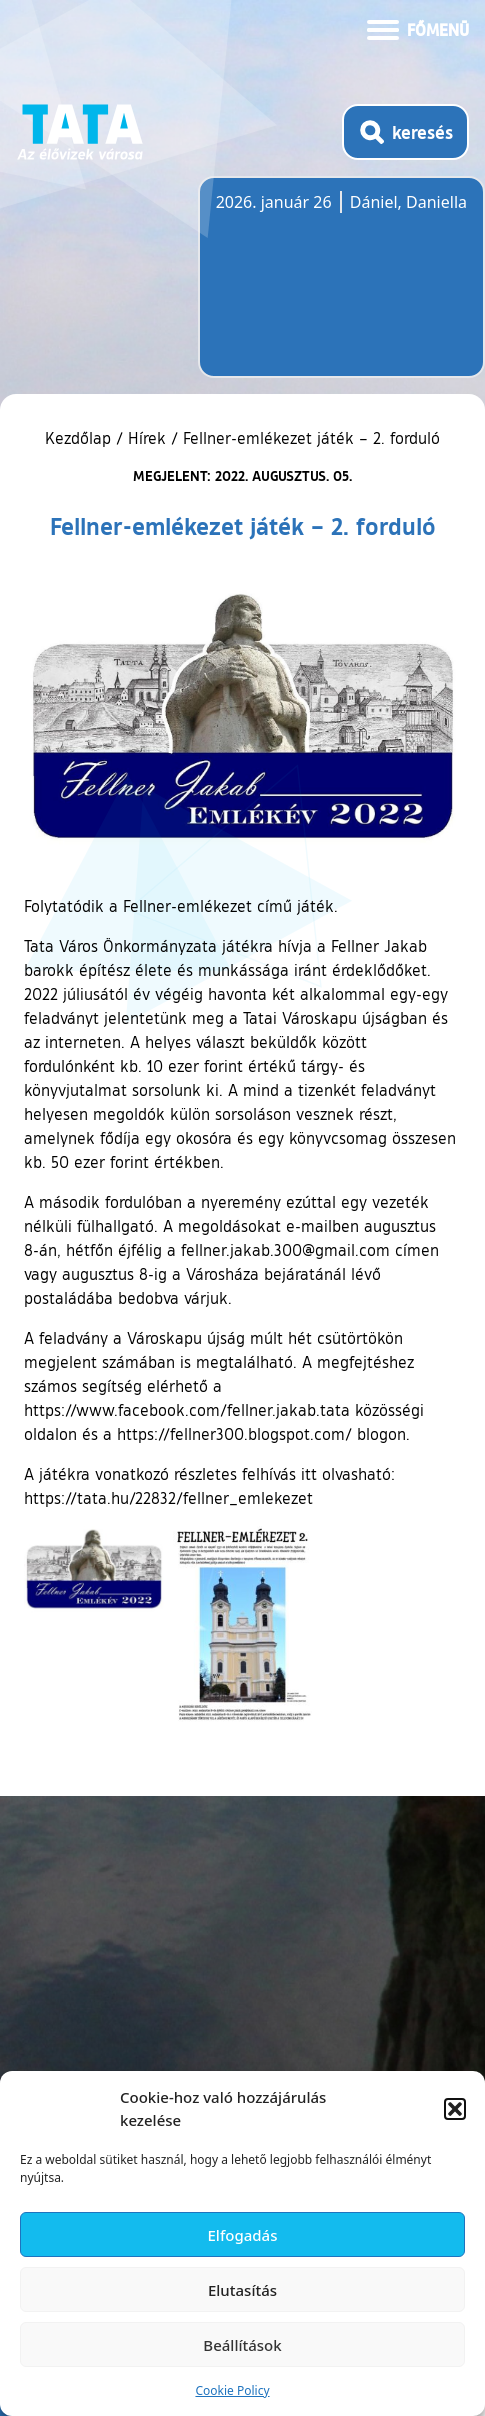 The image size is (485, 2416). I want to click on Cookie Policy, so click(232, 2390).